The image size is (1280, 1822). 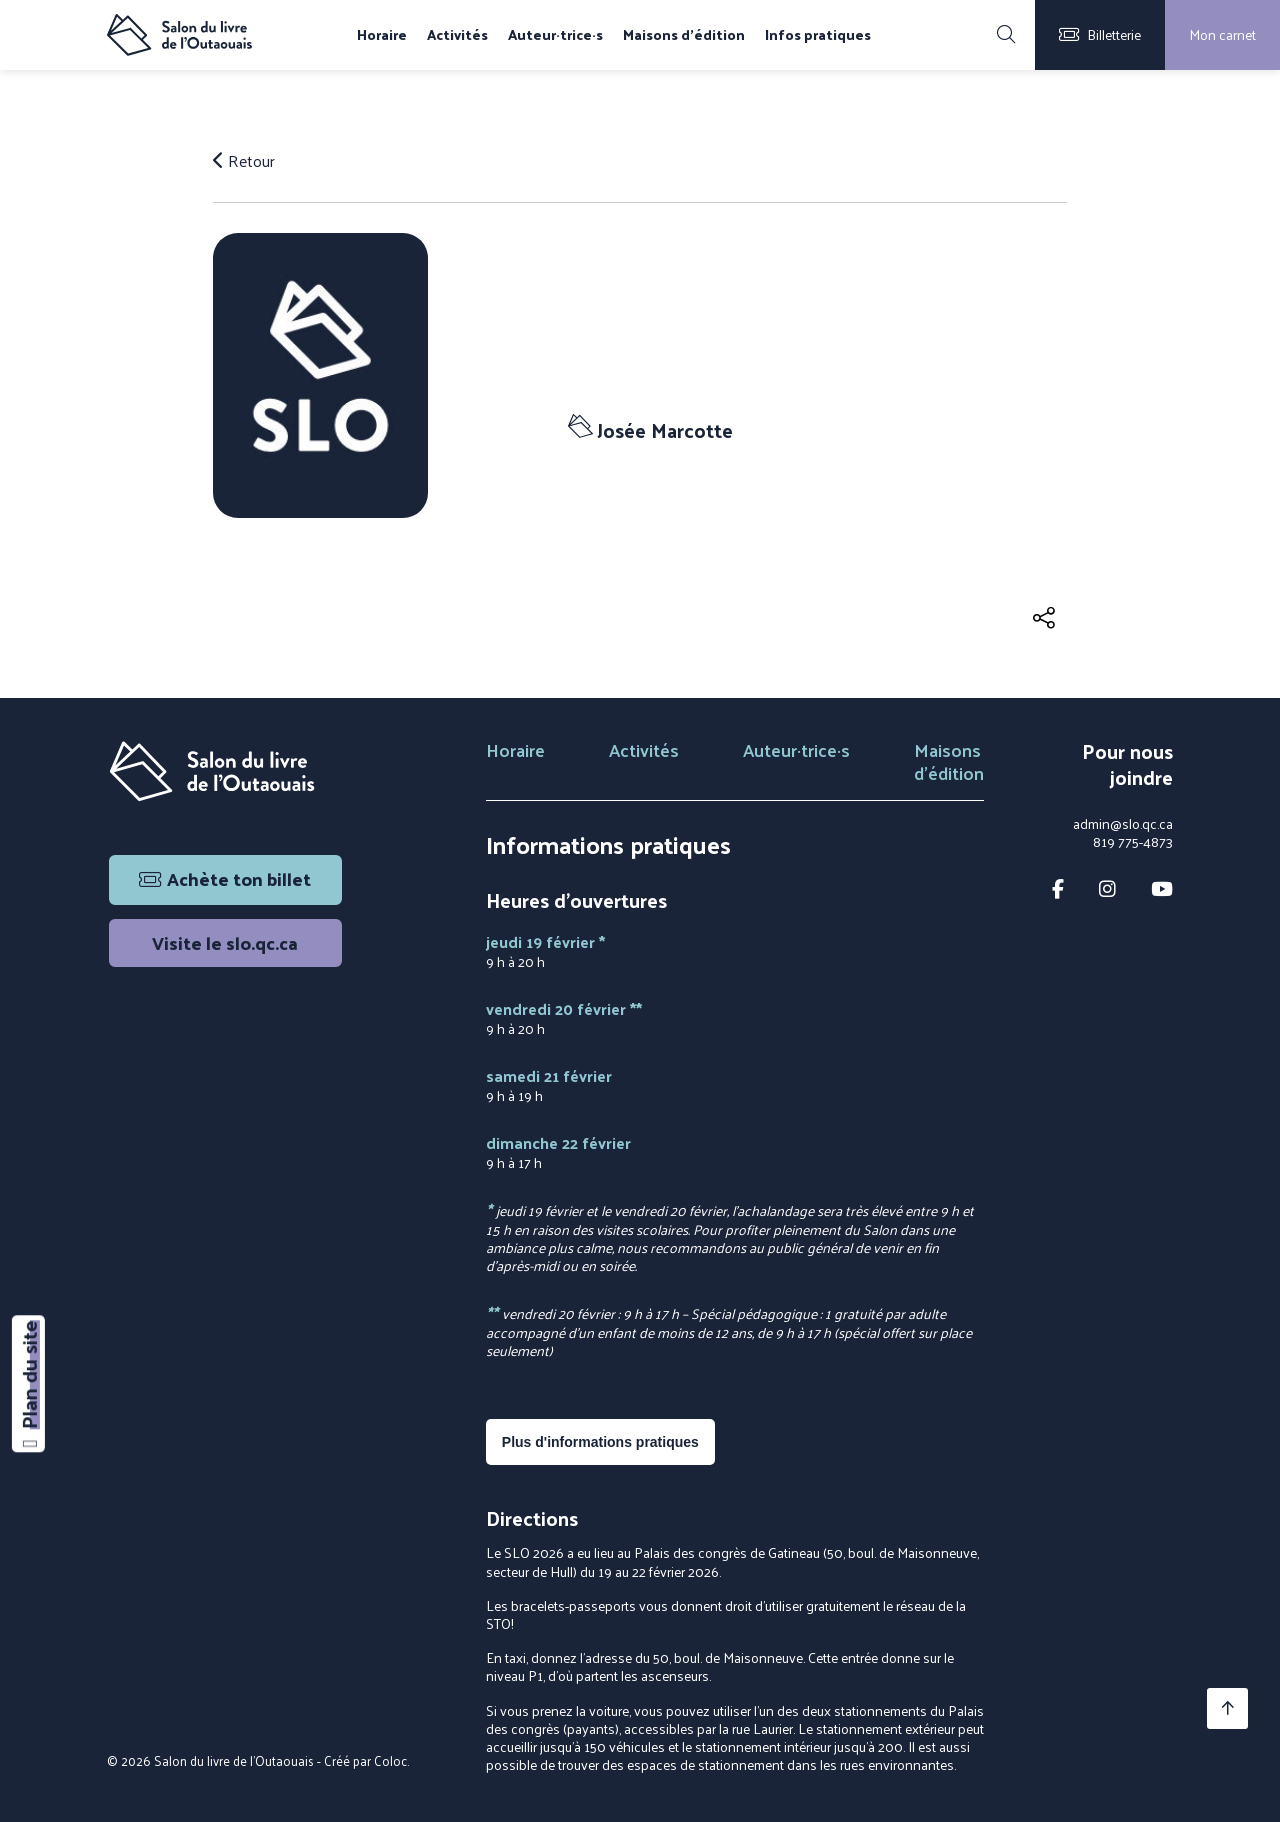 I want to click on [Rechercher], so click(x=1006, y=35).